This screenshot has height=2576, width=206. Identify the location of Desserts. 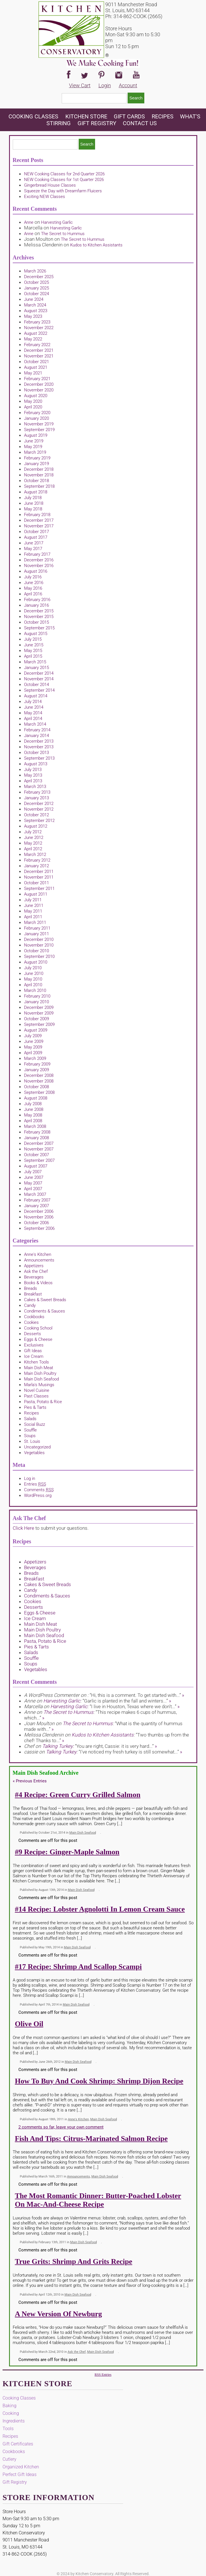
(32, 1333).